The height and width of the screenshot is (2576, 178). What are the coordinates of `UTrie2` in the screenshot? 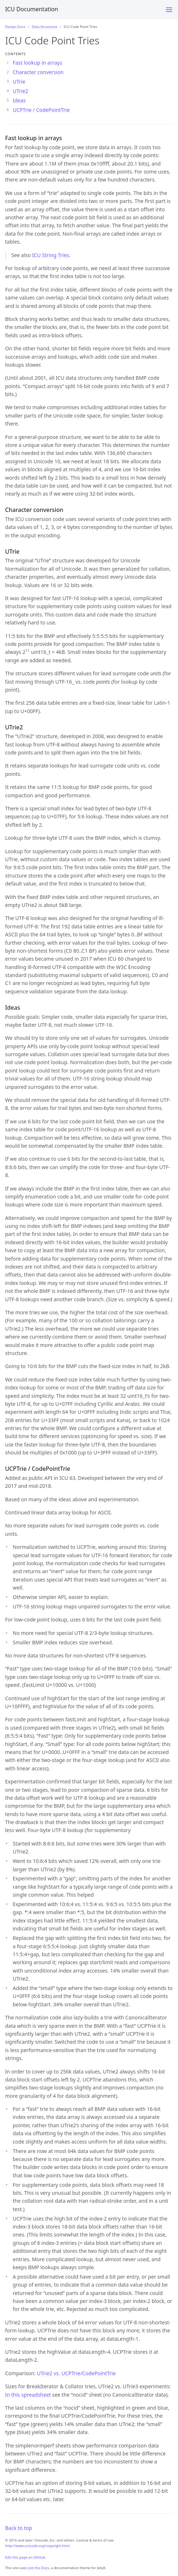 It's located at (20, 91).